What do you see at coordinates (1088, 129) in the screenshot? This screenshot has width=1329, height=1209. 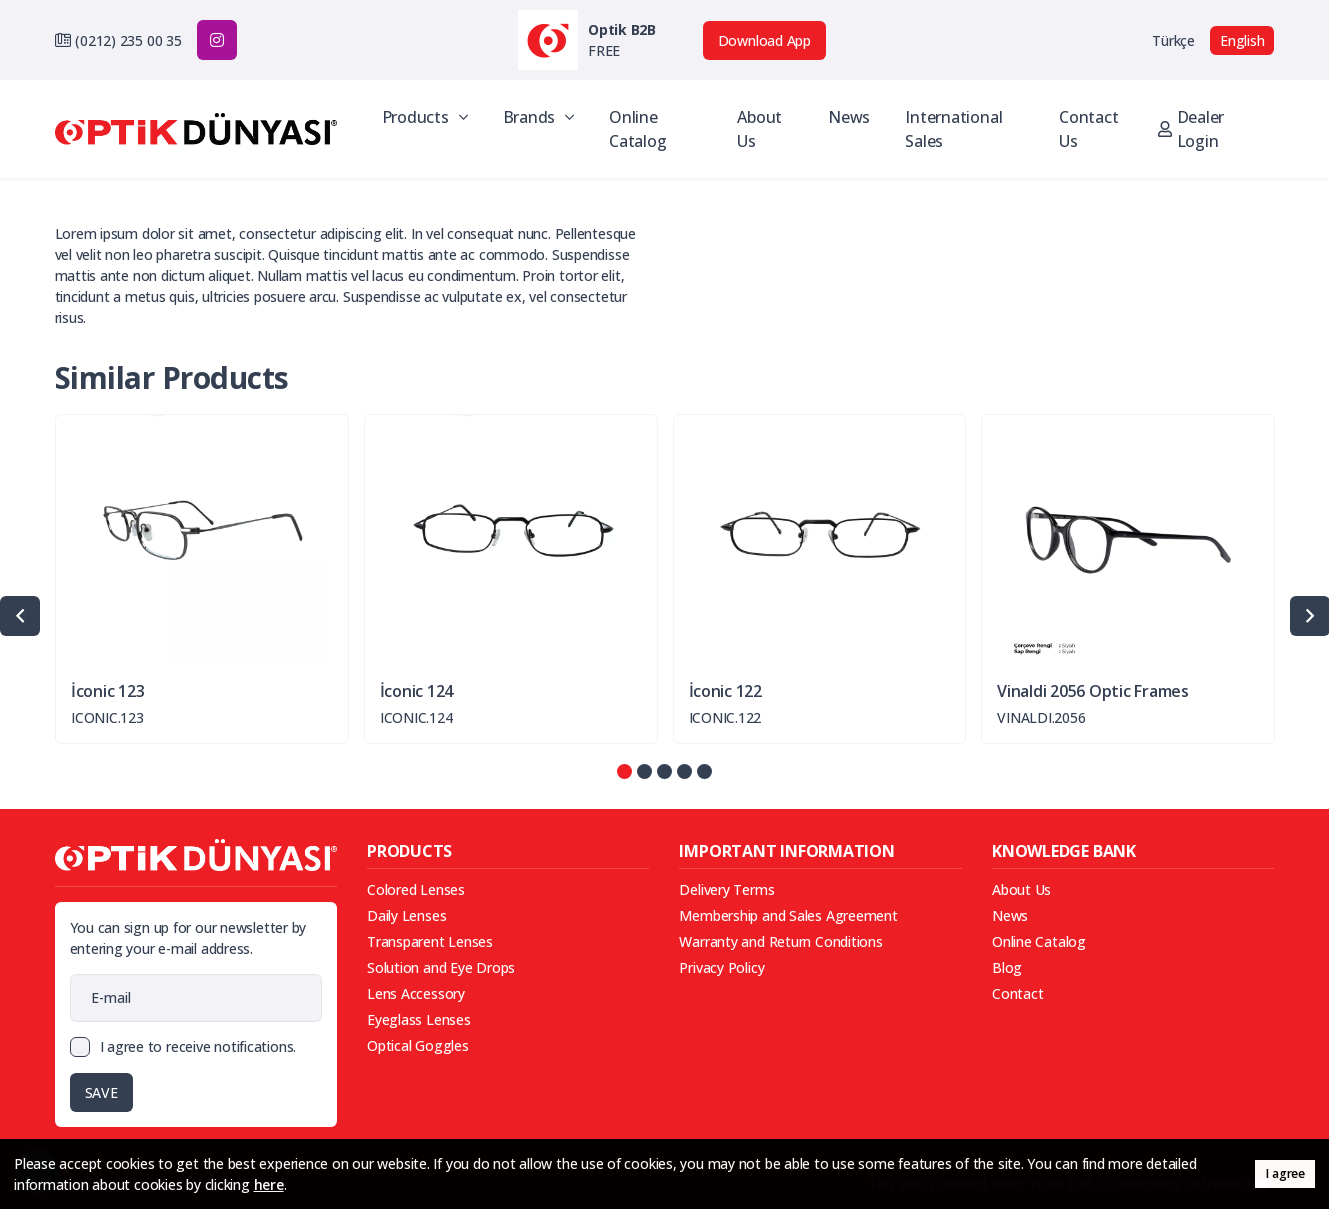 I see `Contact Us` at bounding box center [1088, 129].